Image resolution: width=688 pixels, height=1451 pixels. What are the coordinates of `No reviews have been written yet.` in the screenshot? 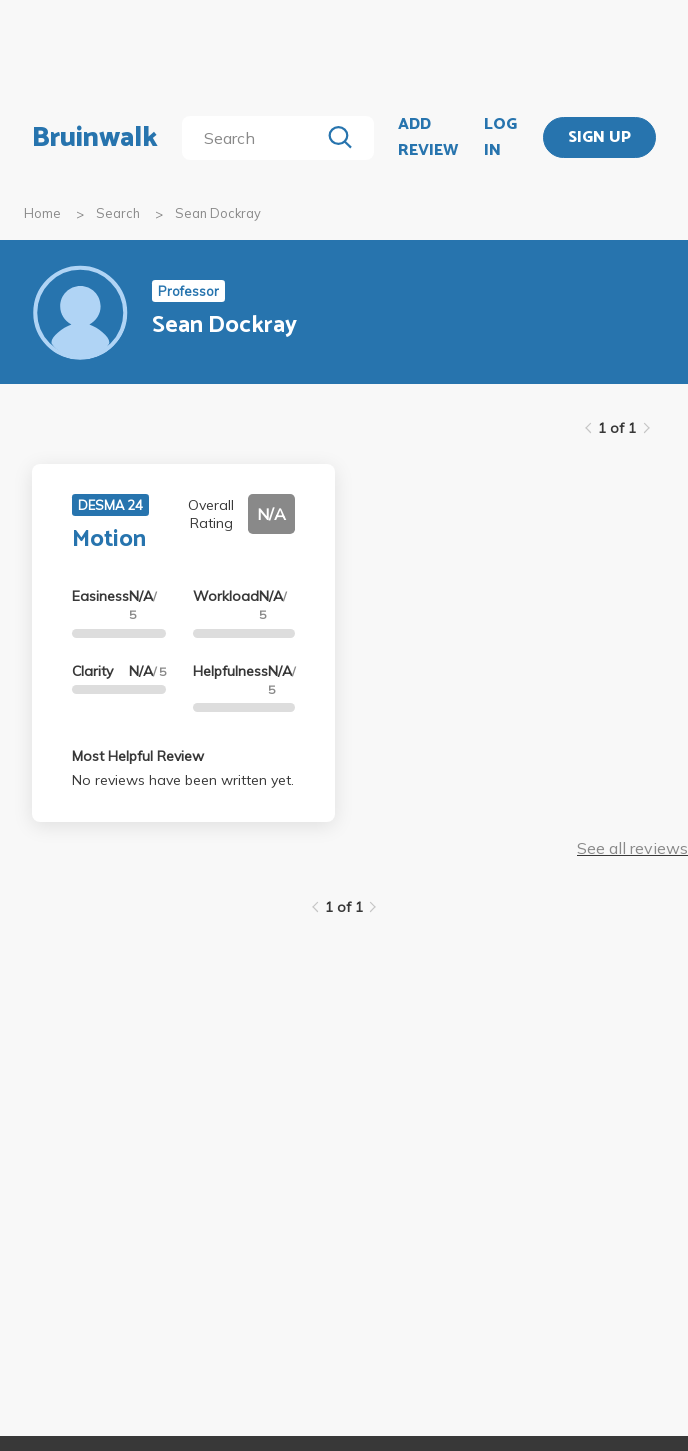 It's located at (183, 780).